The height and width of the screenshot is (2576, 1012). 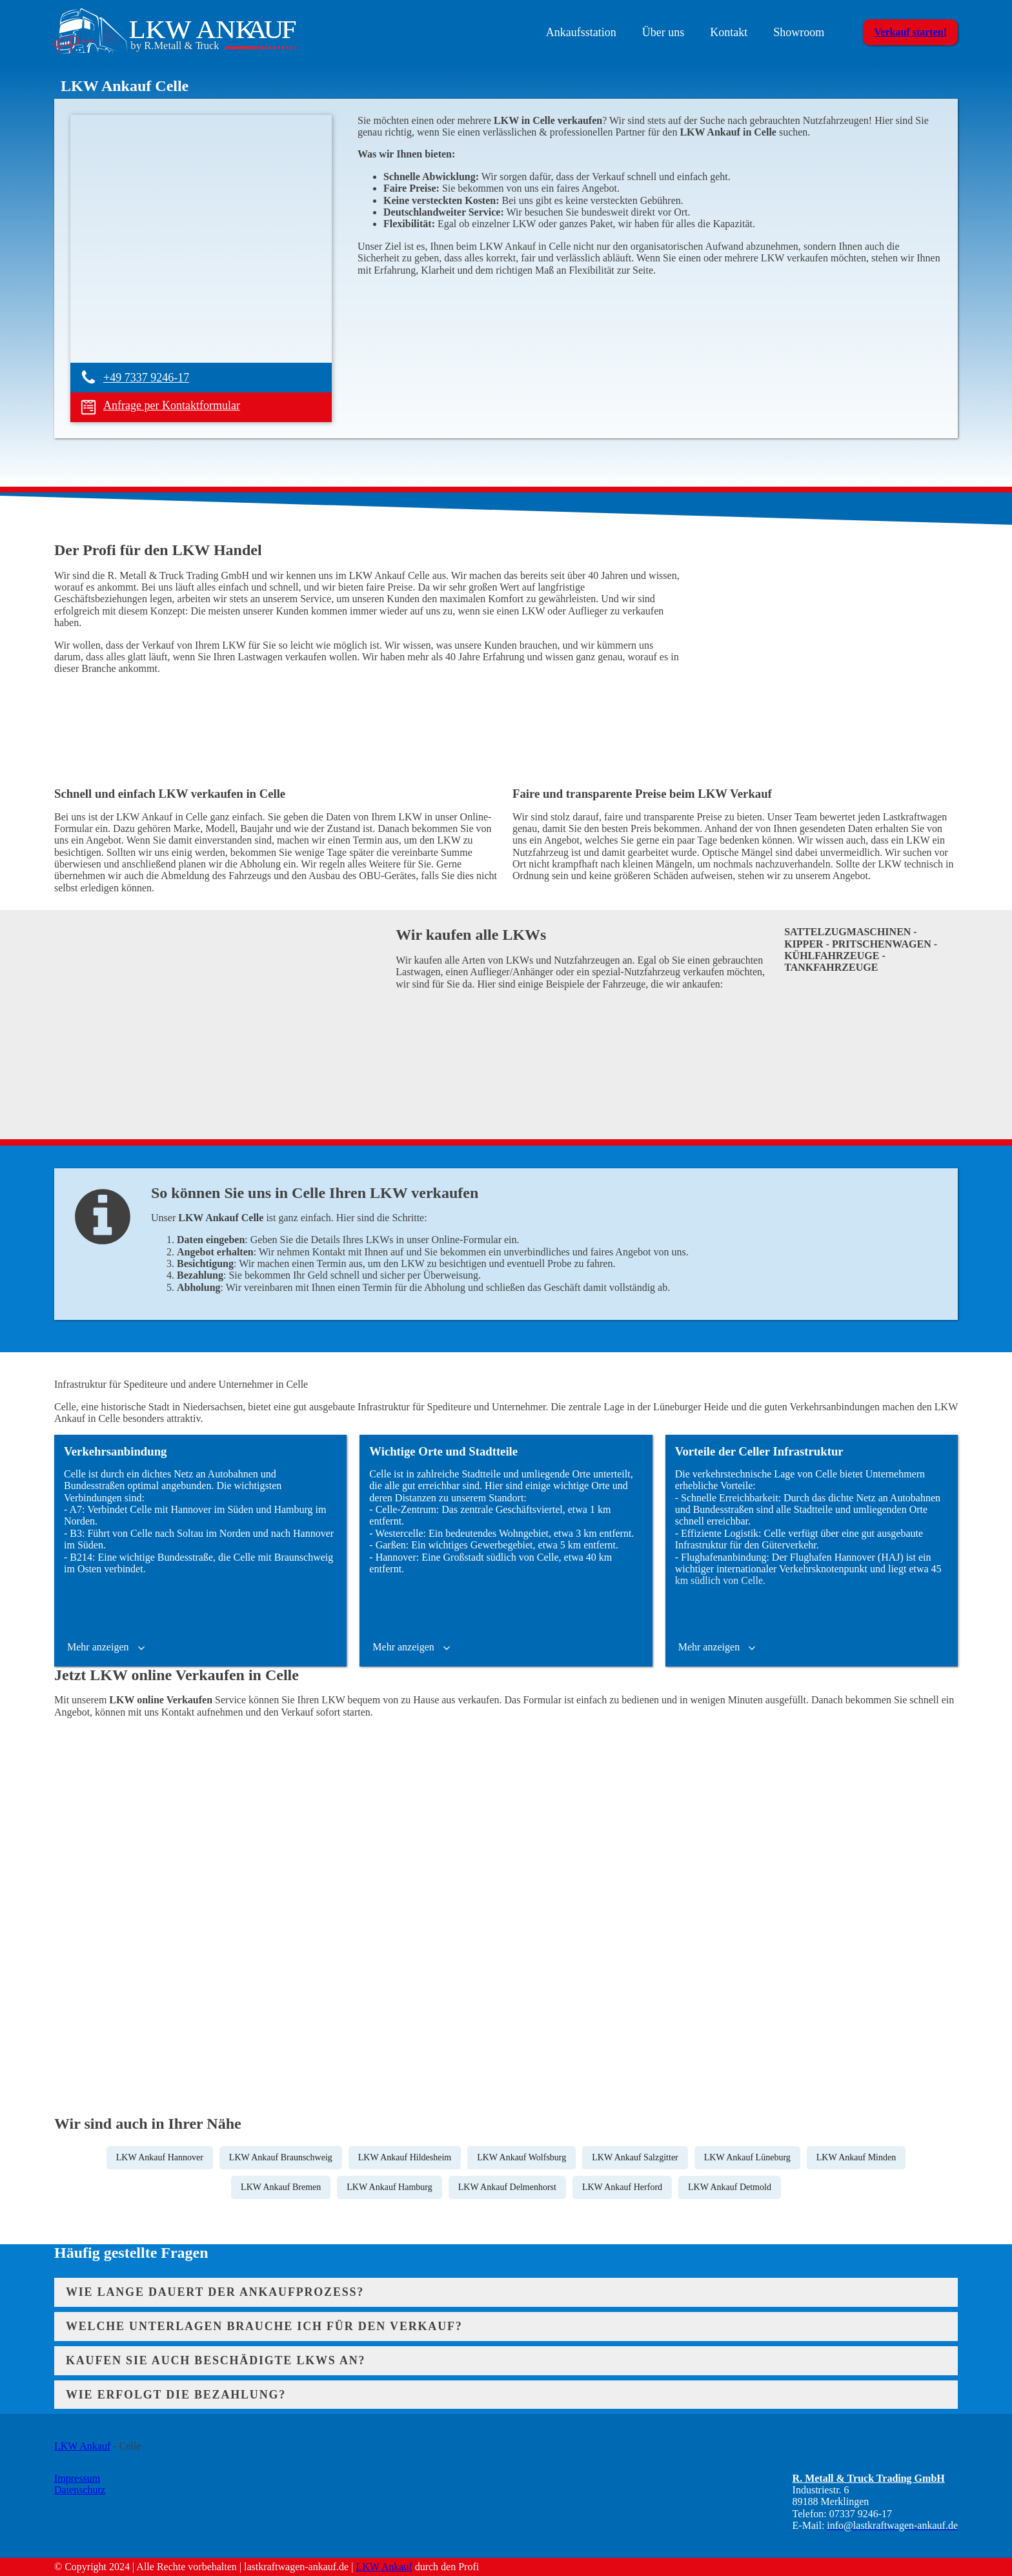 I want to click on LKW Ankauf Delmenhorst, so click(x=507, y=2187).